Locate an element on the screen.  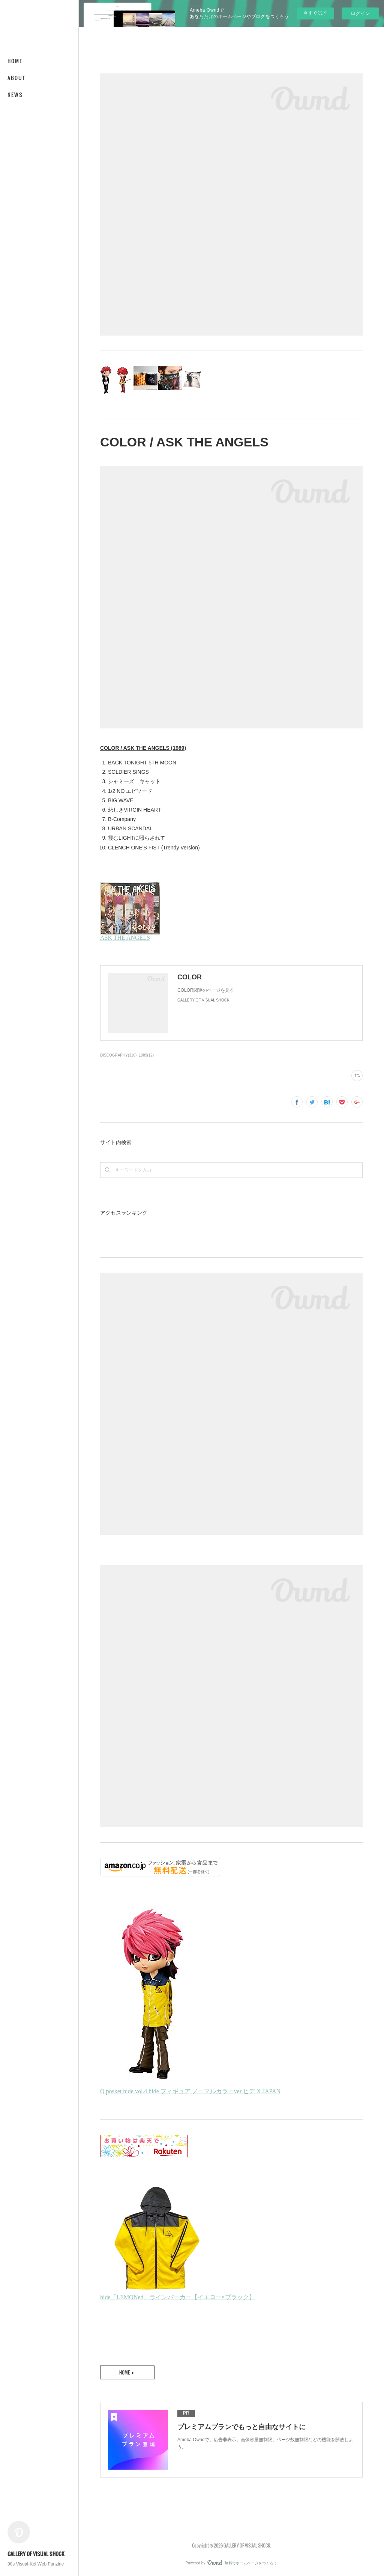
ABOUT is located at coordinates (17, 78).